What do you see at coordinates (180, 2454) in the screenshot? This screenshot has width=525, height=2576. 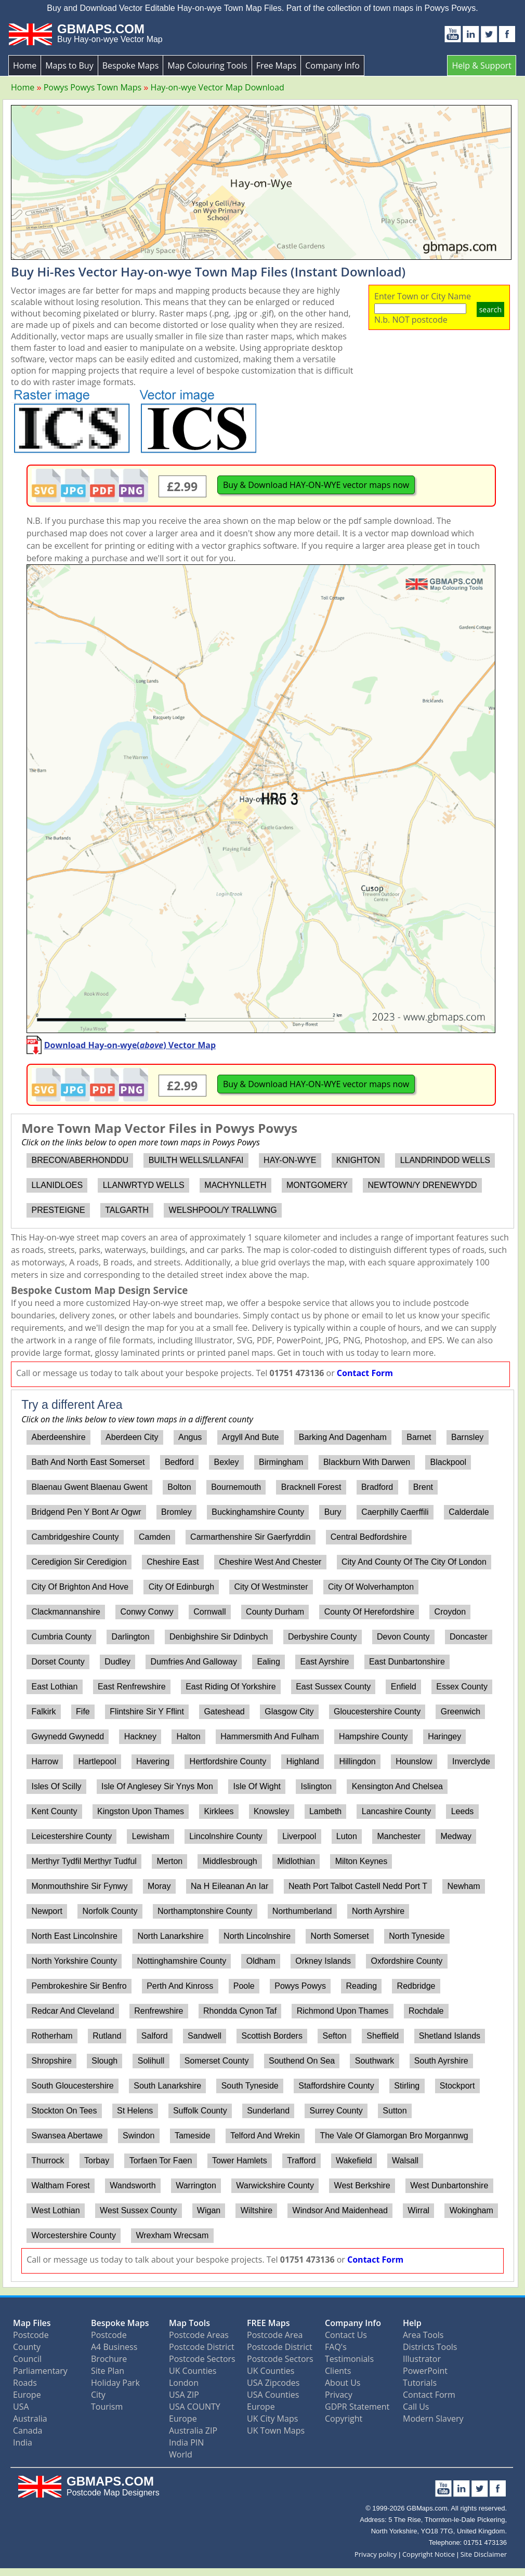 I see `World` at bounding box center [180, 2454].